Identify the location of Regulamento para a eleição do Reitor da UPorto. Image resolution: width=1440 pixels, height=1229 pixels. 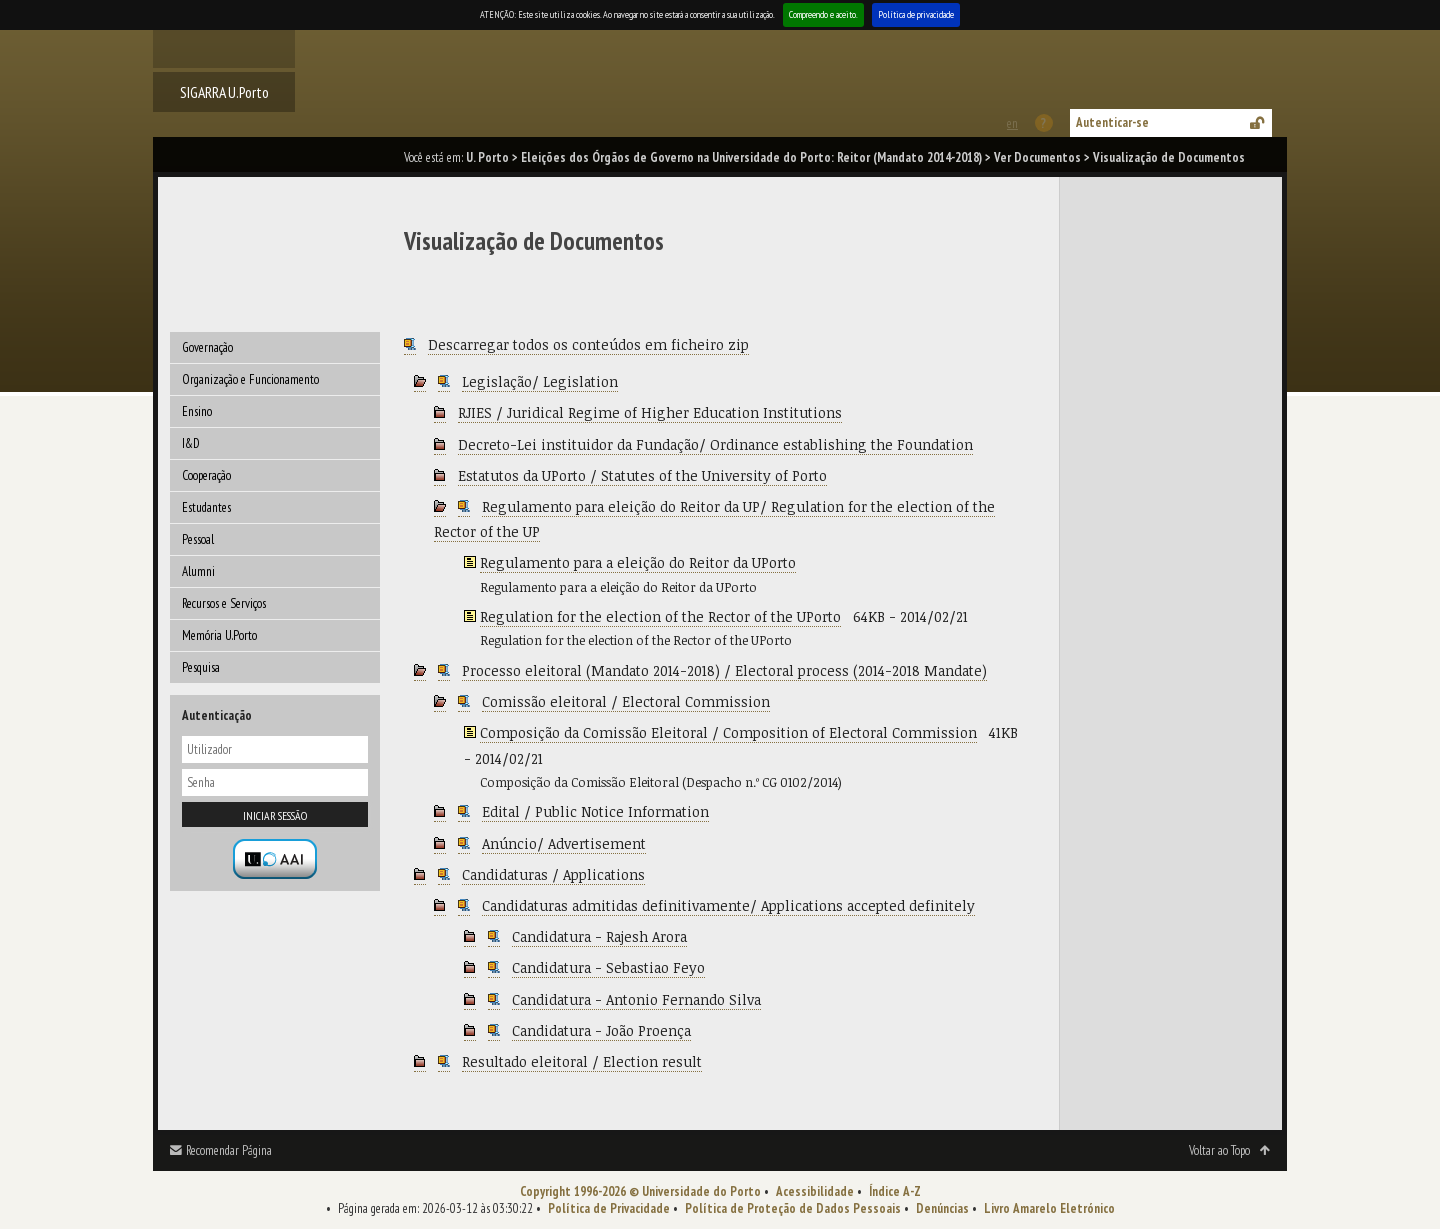
(638, 562).